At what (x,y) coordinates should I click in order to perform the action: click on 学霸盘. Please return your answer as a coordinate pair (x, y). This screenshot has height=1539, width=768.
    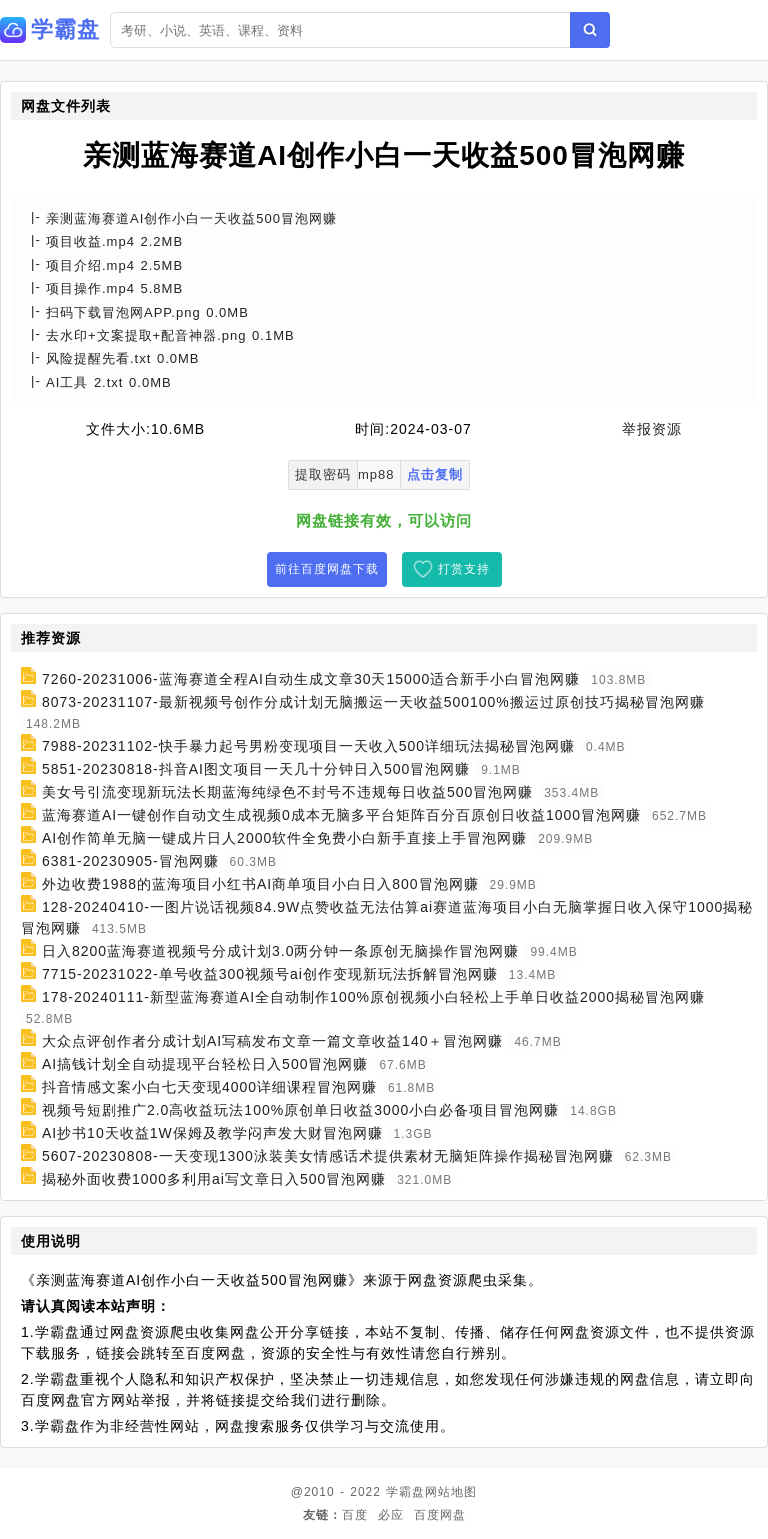
    Looking at the image, I should click on (405, 1492).